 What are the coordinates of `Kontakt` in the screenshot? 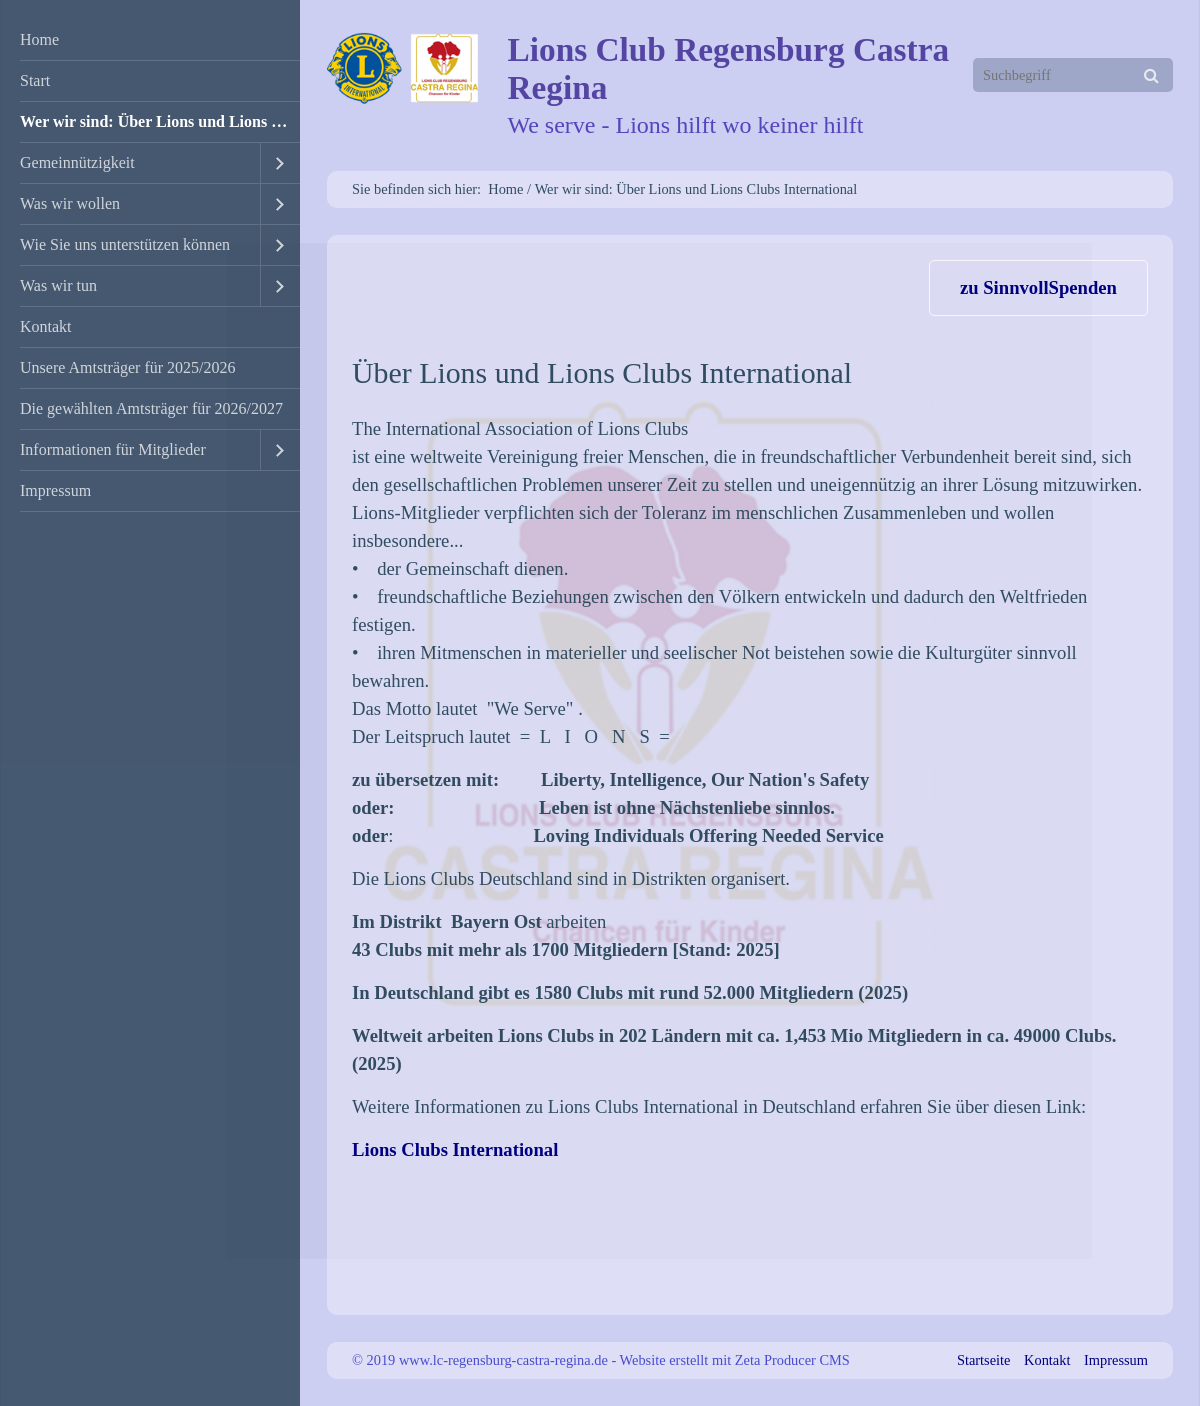 It's located at (46, 326).